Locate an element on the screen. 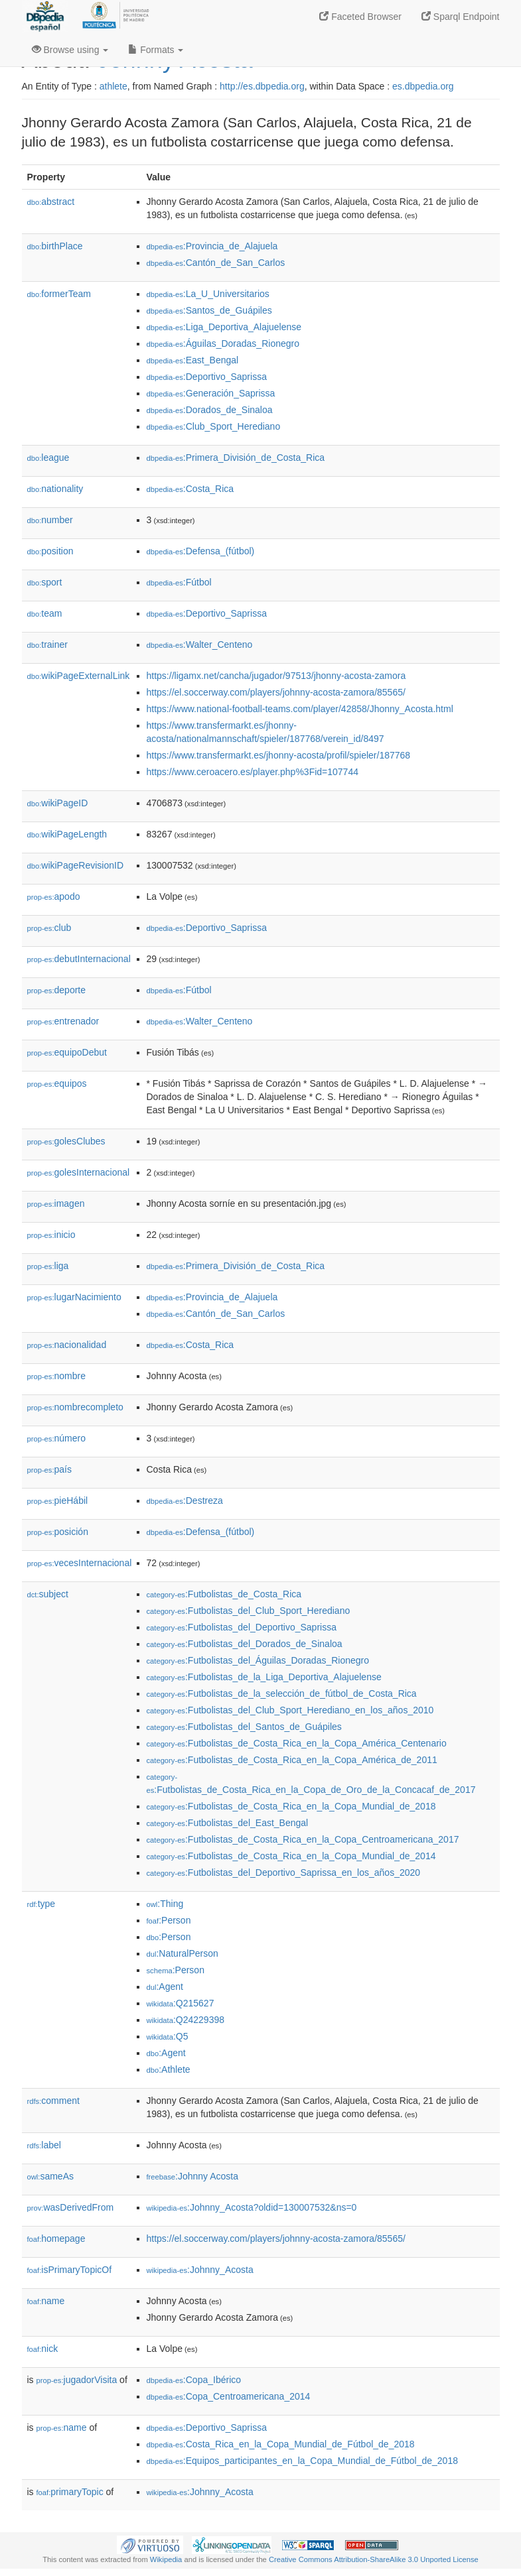  :Agent is located at coordinates (165, 1986).